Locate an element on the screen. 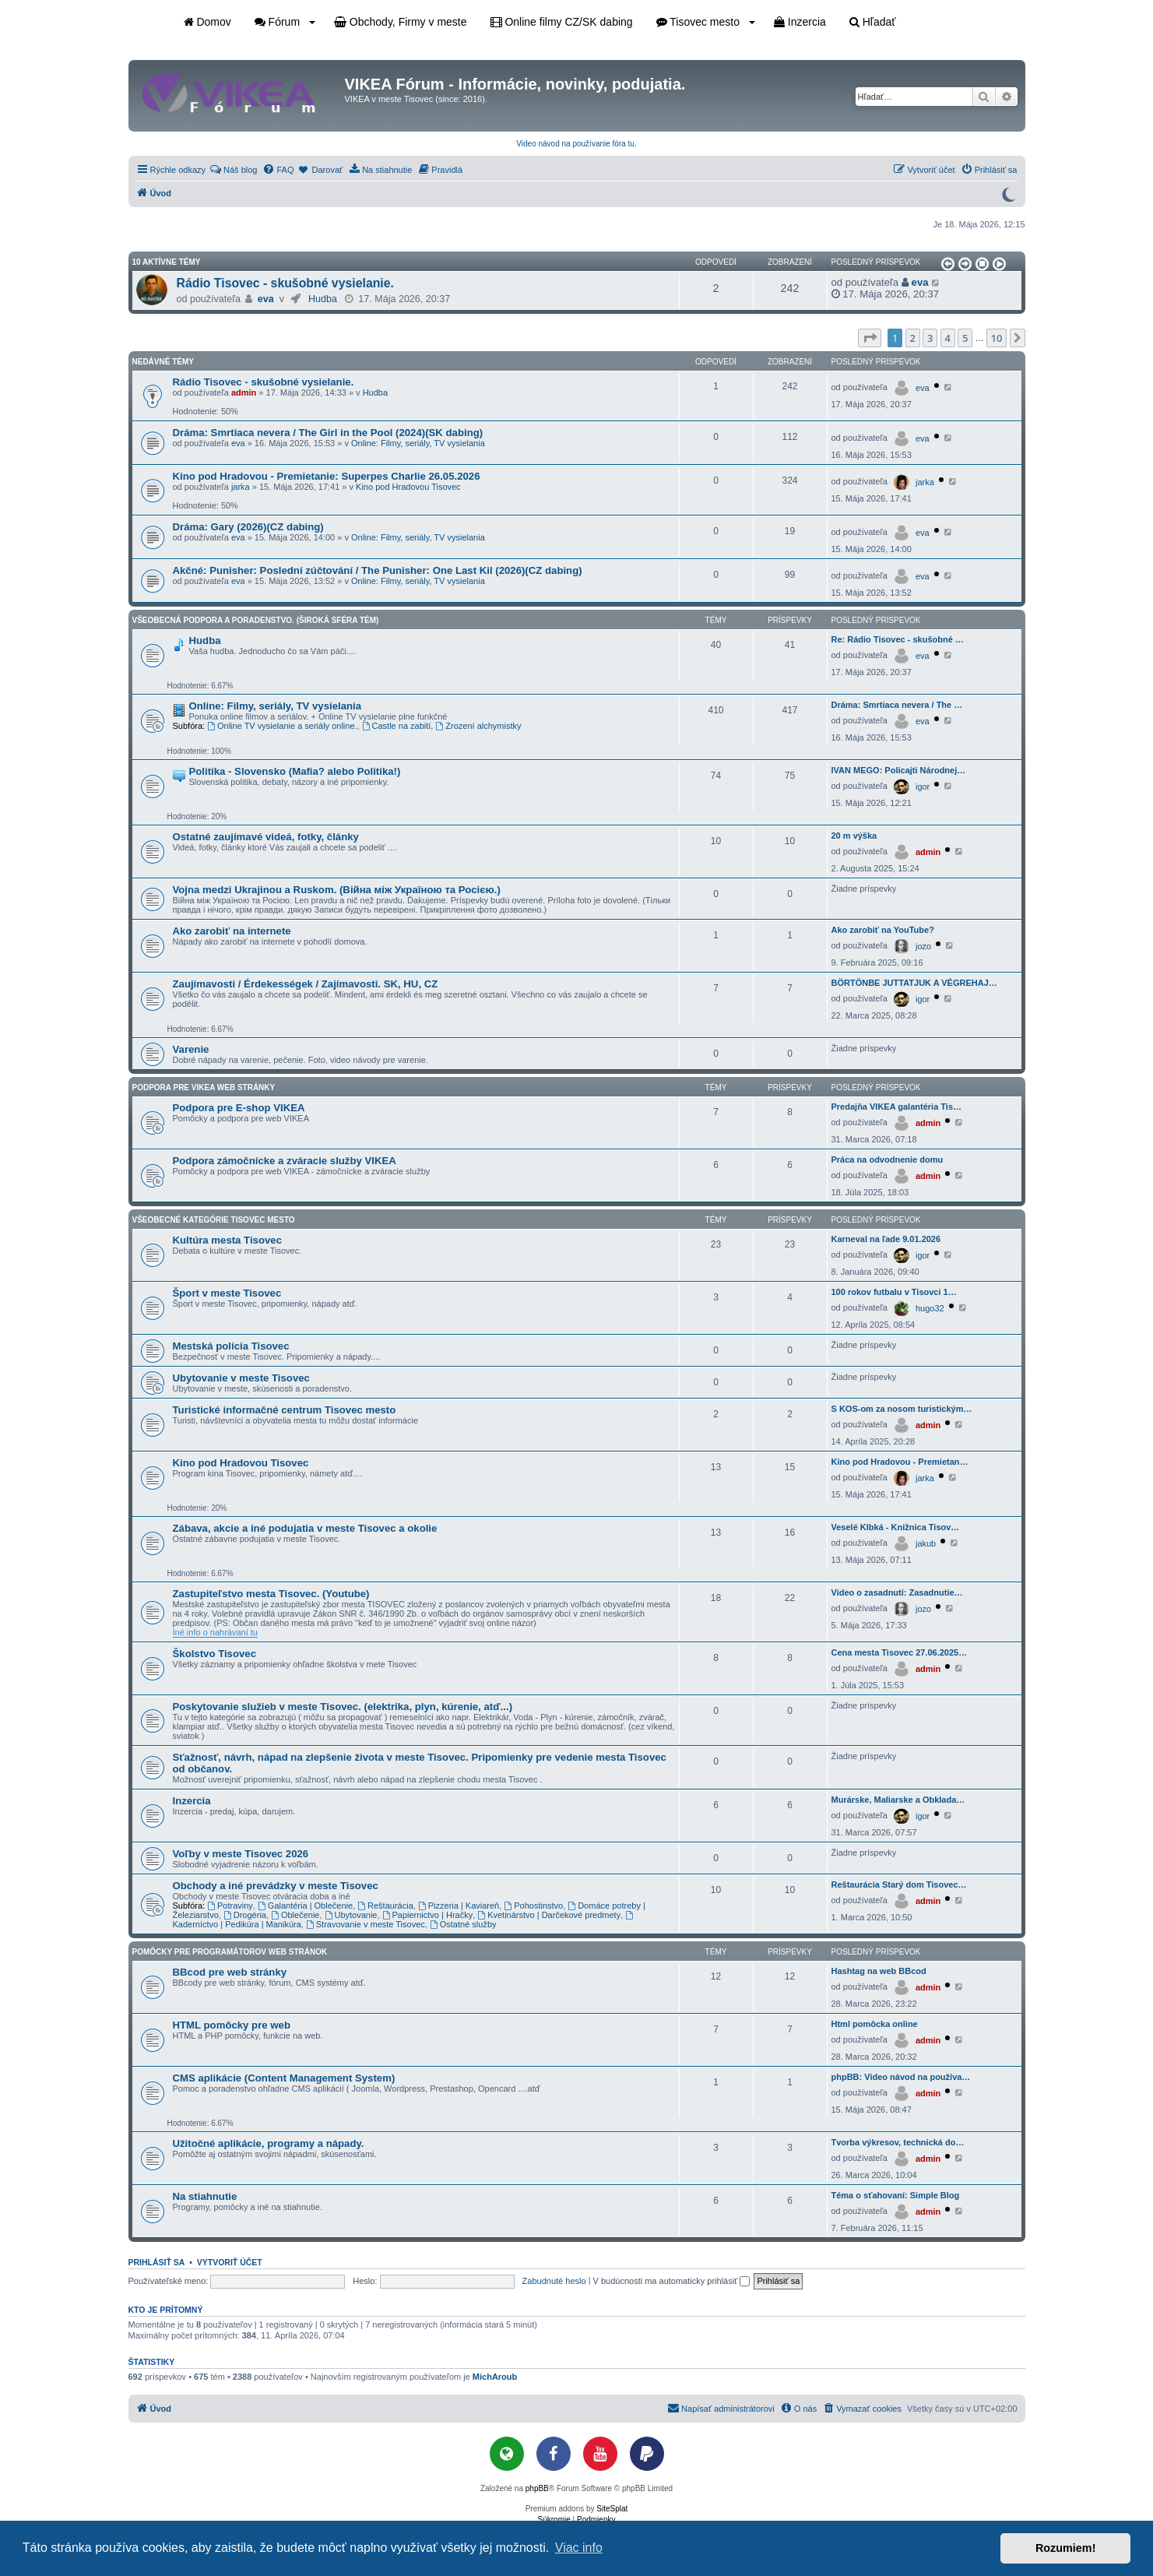 The height and width of the screenshot is (2576, 1153). Papiernictvo | Hračky is located at coordinates (427, 1915).